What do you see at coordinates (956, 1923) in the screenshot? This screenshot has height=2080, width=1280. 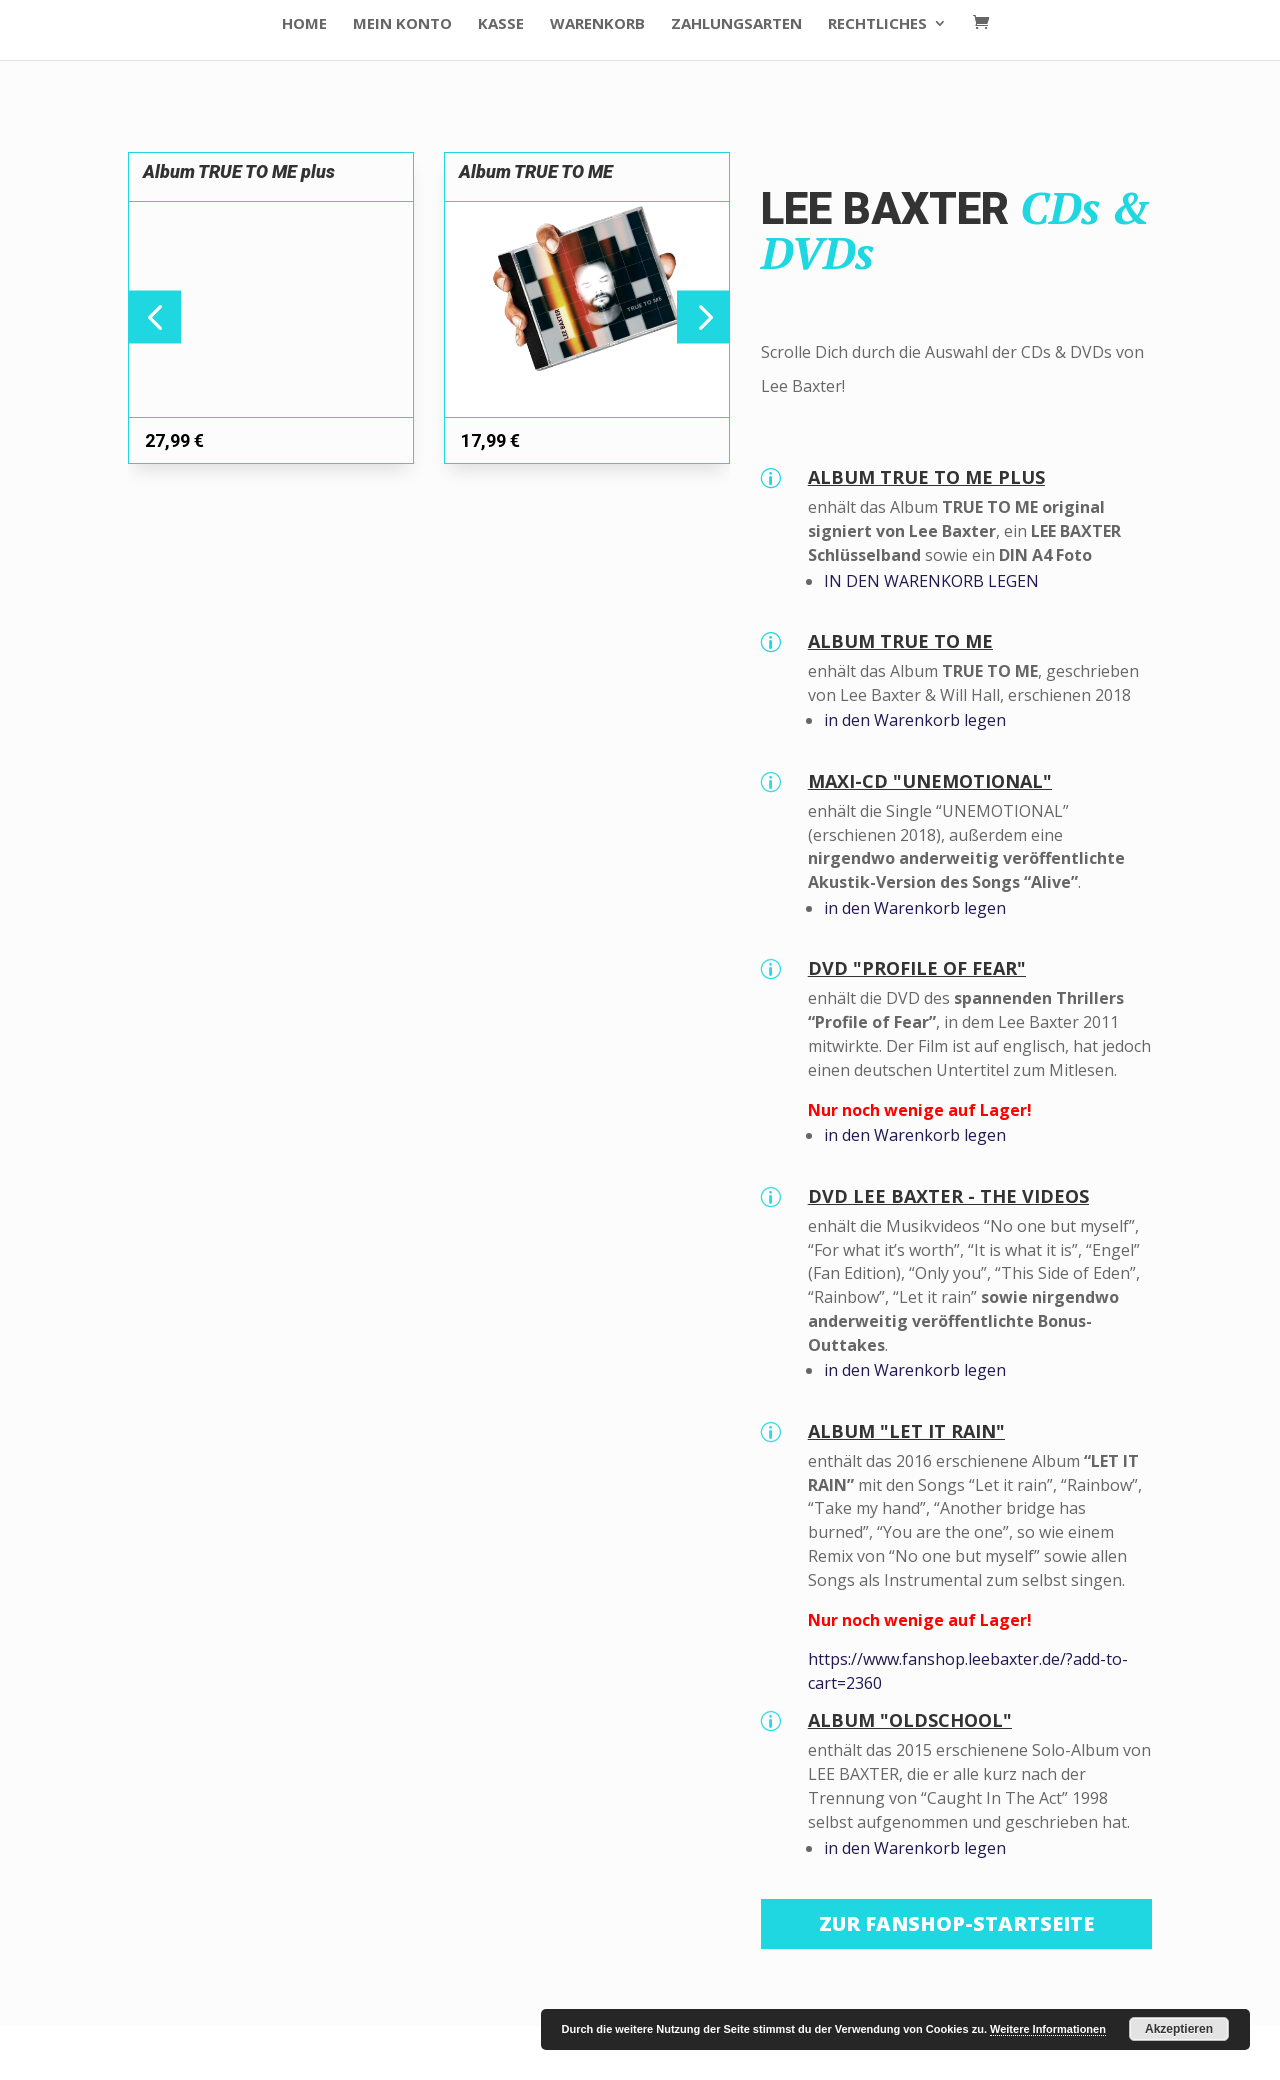 I see `Zur Fanshop-Startseite` at bounding box center [956, 1923].